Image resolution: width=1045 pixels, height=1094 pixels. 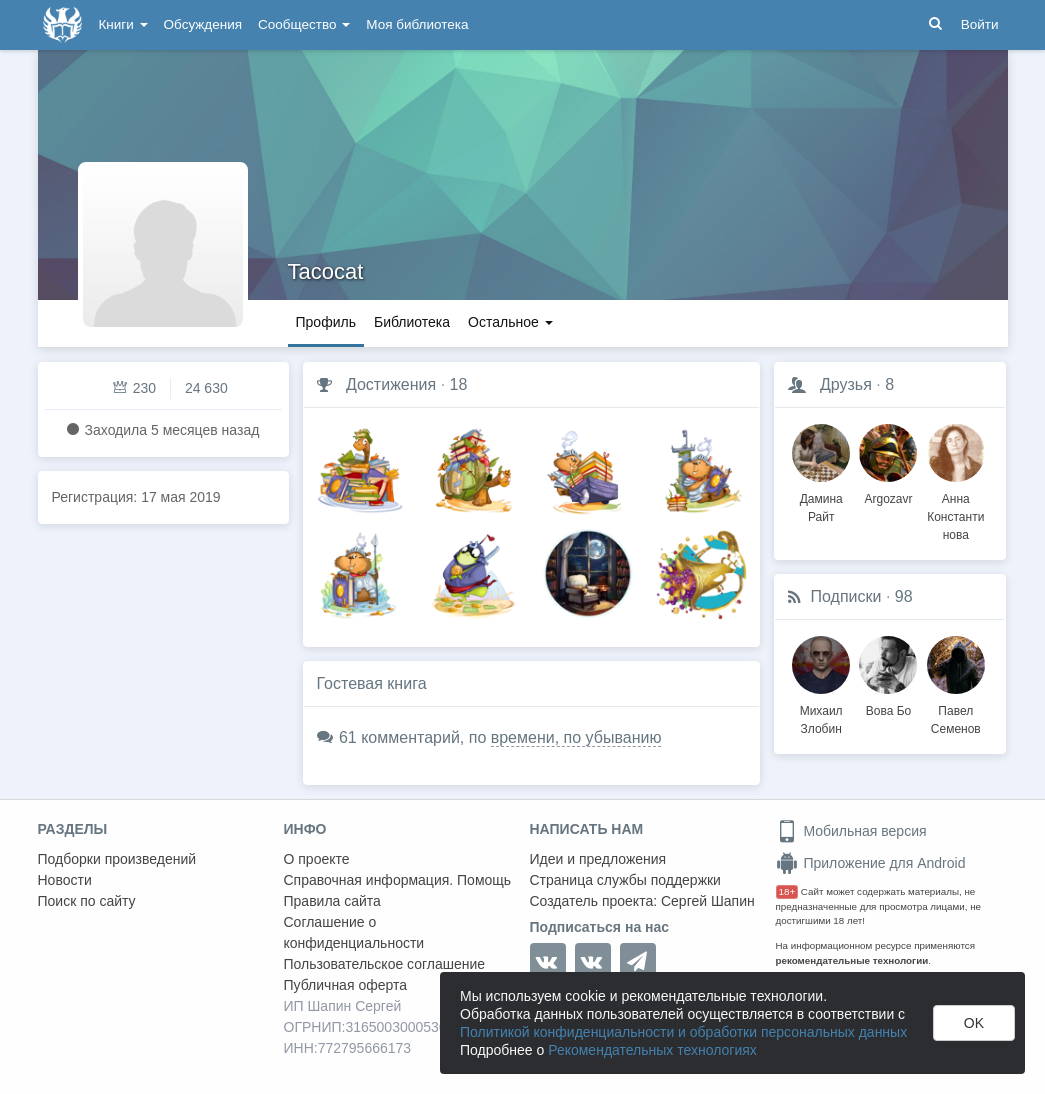 What do you see at coordinates (598, 859) in the screenshot?
I see `Идеи и предложения` at bounding box center [598, 859].